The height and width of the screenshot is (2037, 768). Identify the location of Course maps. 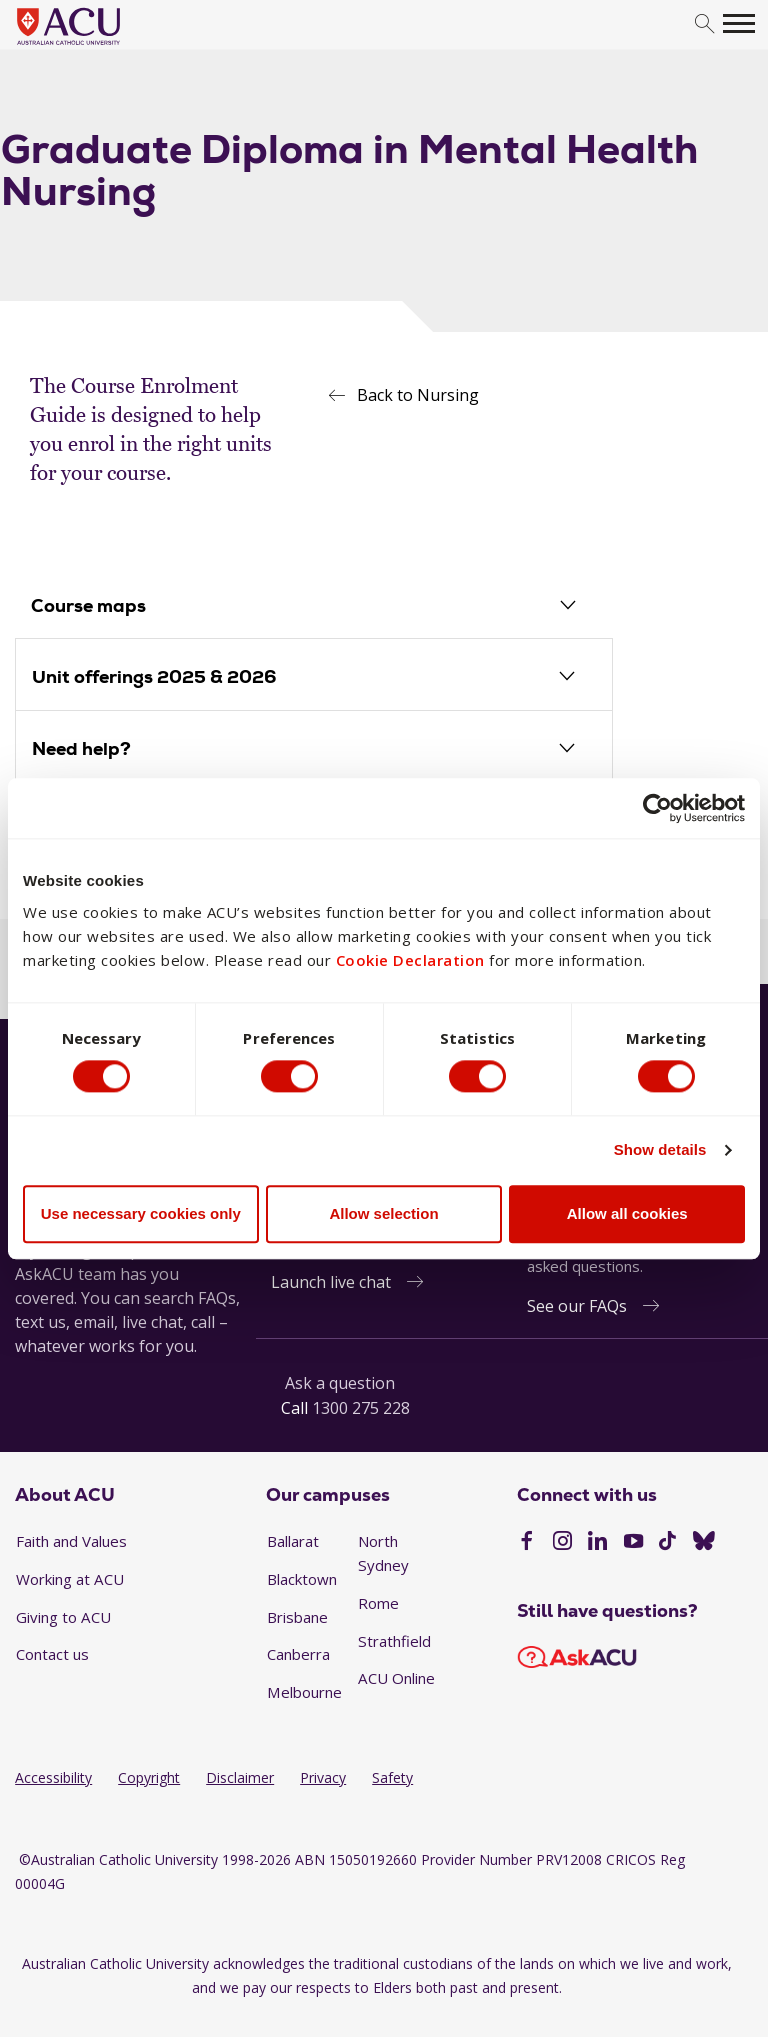
(89, 606).